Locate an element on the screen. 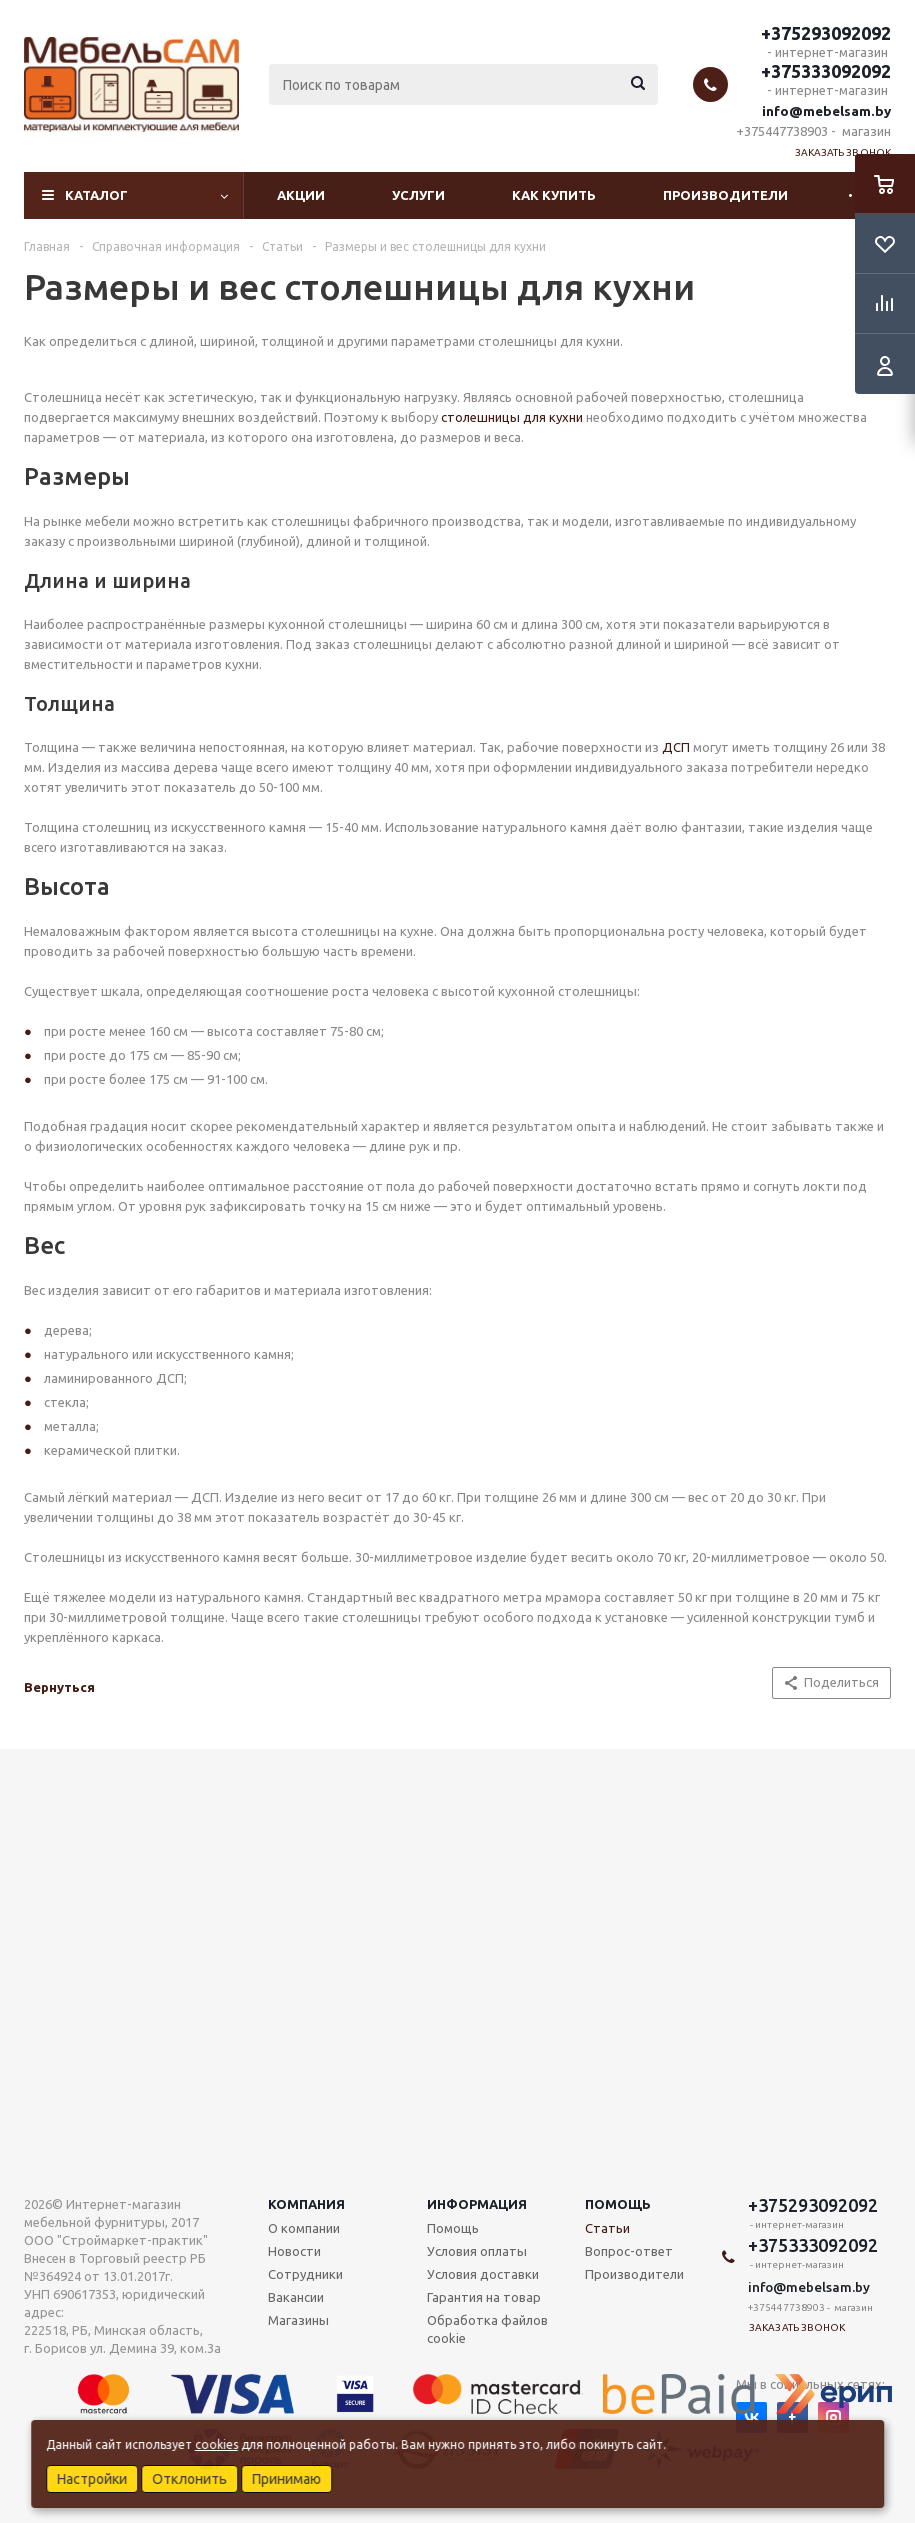  Гарантия на товар is located at coordinates (484, 2297).